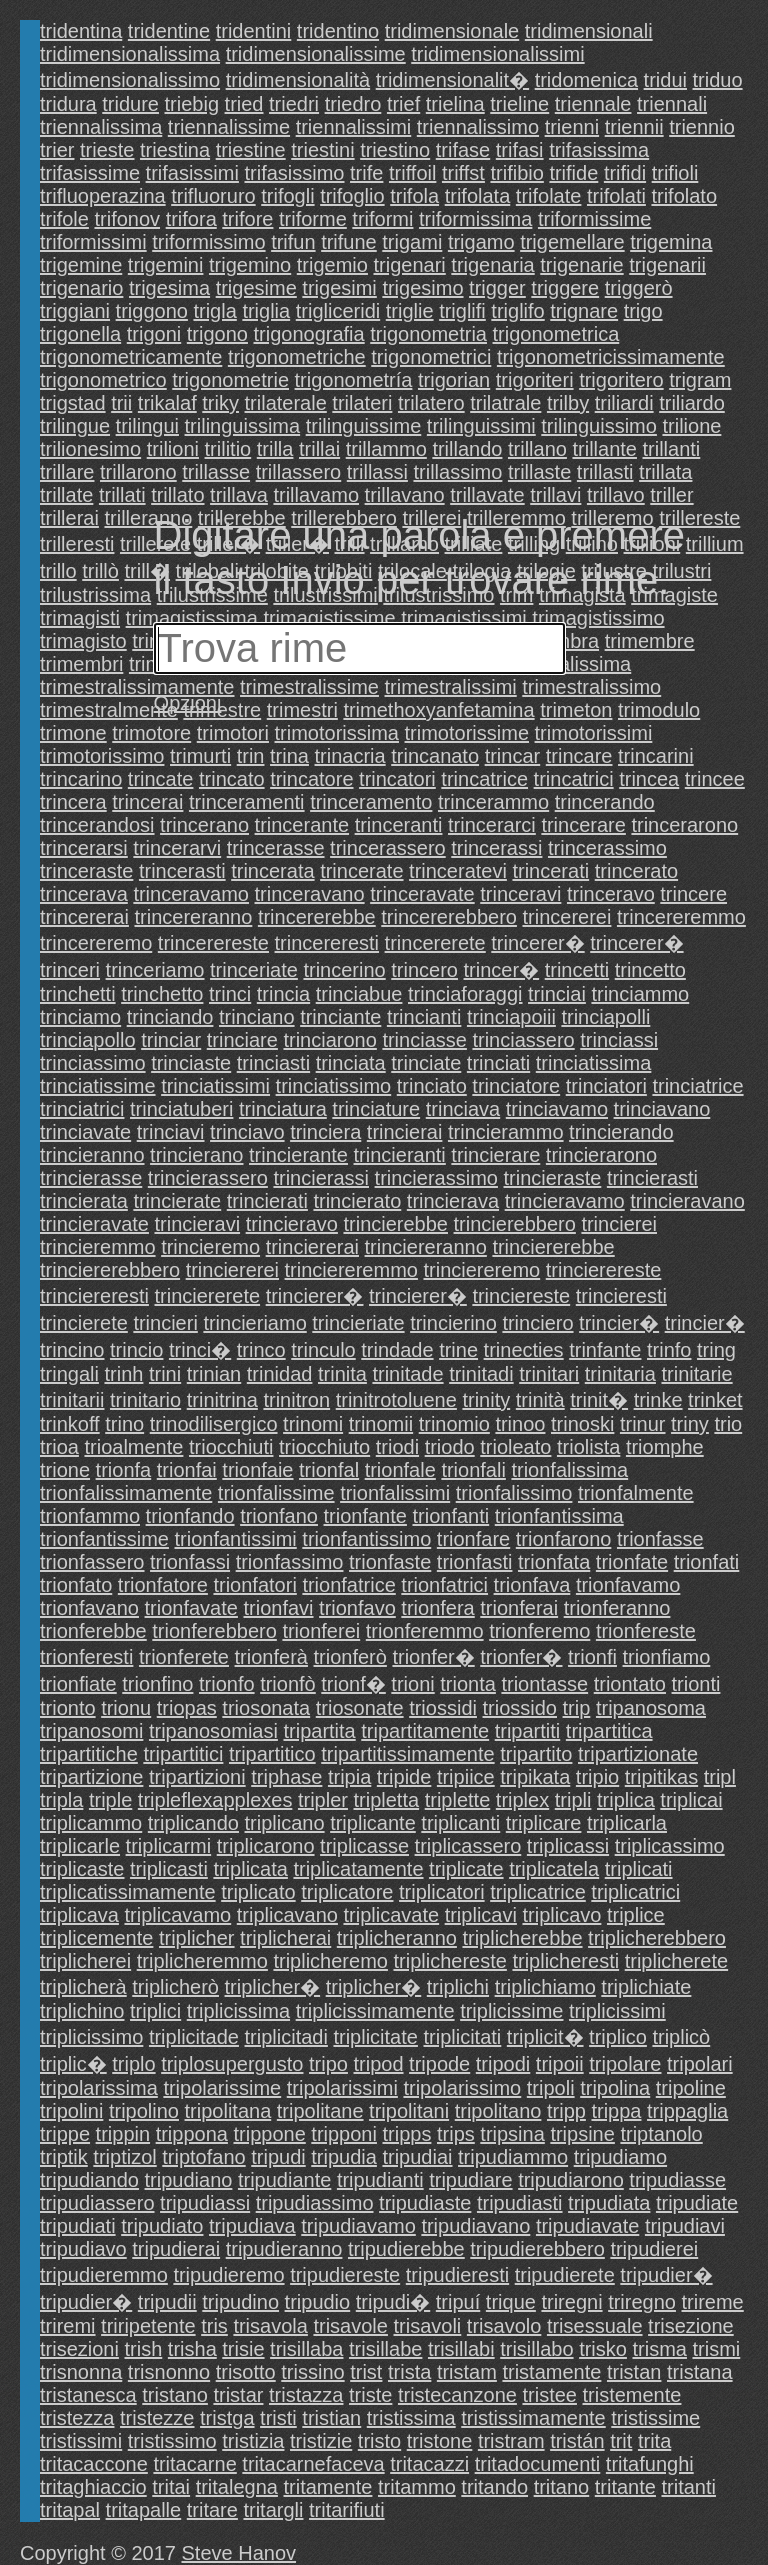  I want to click on trignare, so click(584, 311).